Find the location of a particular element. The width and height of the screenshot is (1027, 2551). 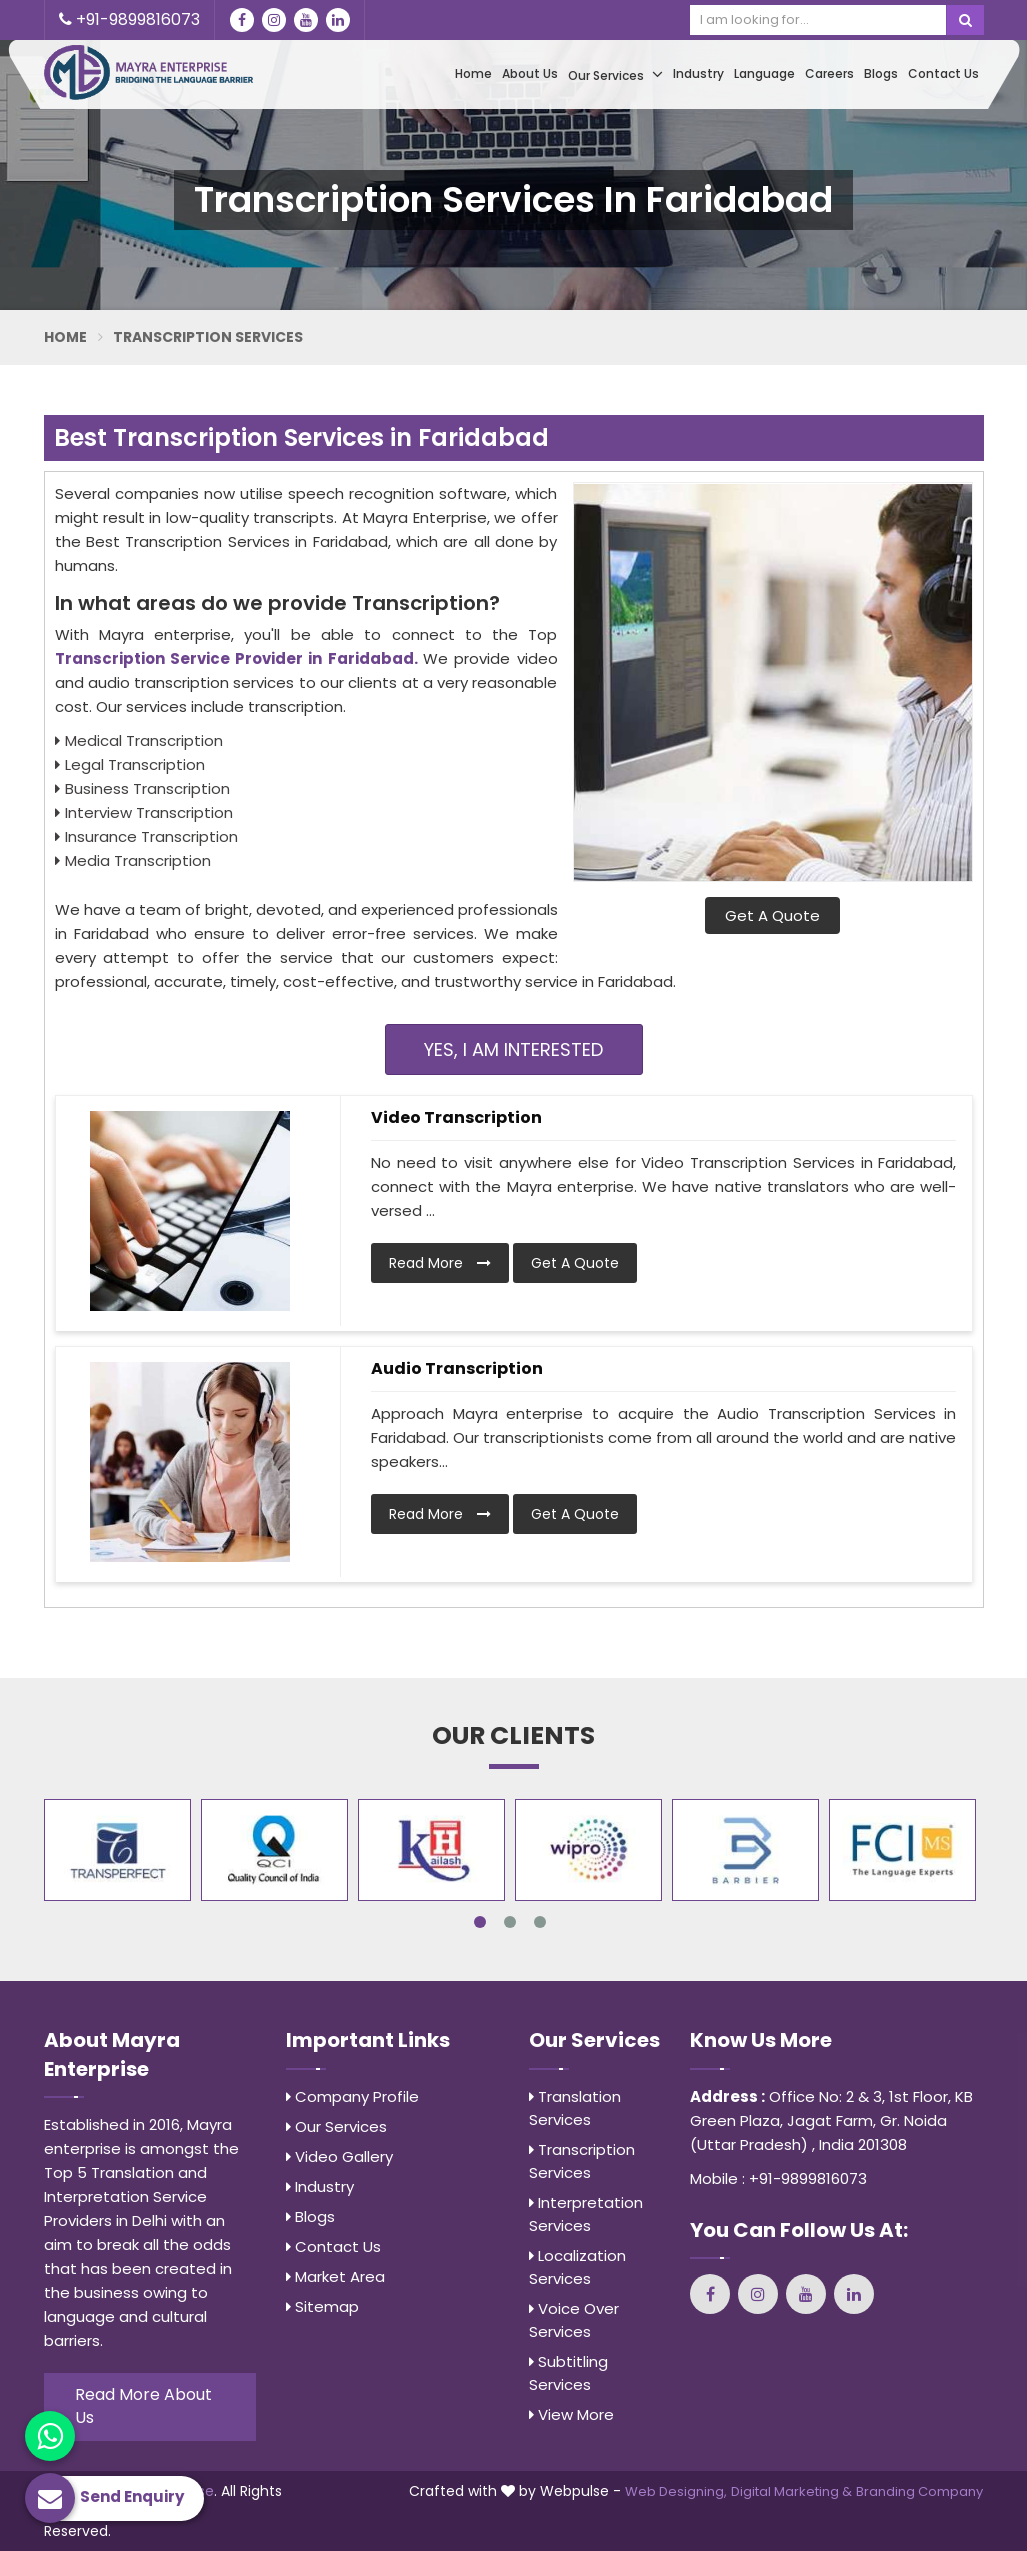

Home is located at coordinates (473, 73).